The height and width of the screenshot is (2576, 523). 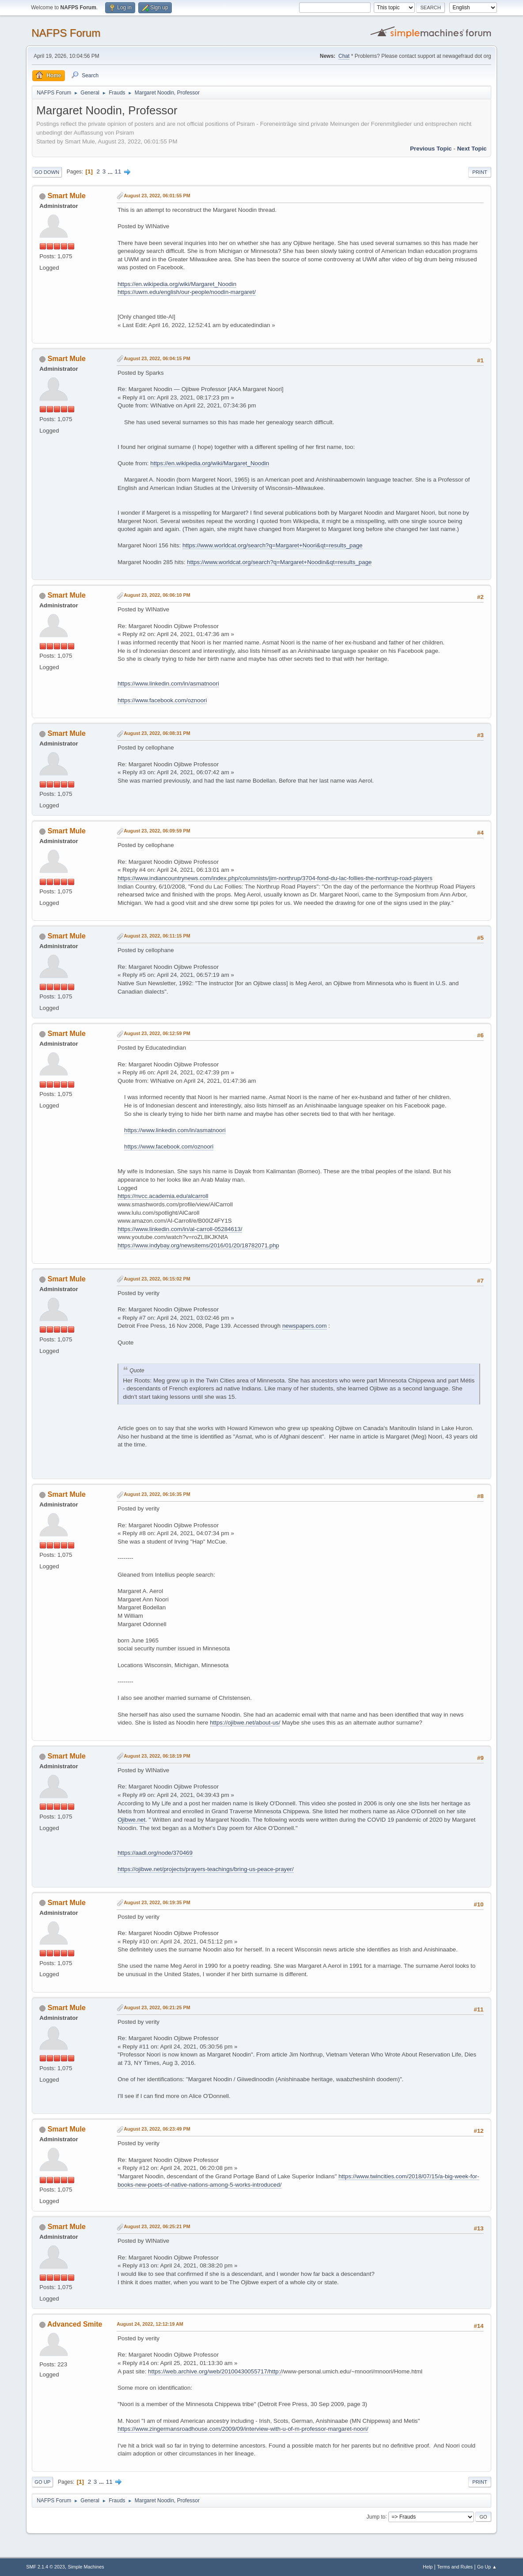 What do you see at coordinates (157, 1902) in the screenshot?
I see `August 23, 2022, 06:19:35 PM` at bounding box center [157, 1902].